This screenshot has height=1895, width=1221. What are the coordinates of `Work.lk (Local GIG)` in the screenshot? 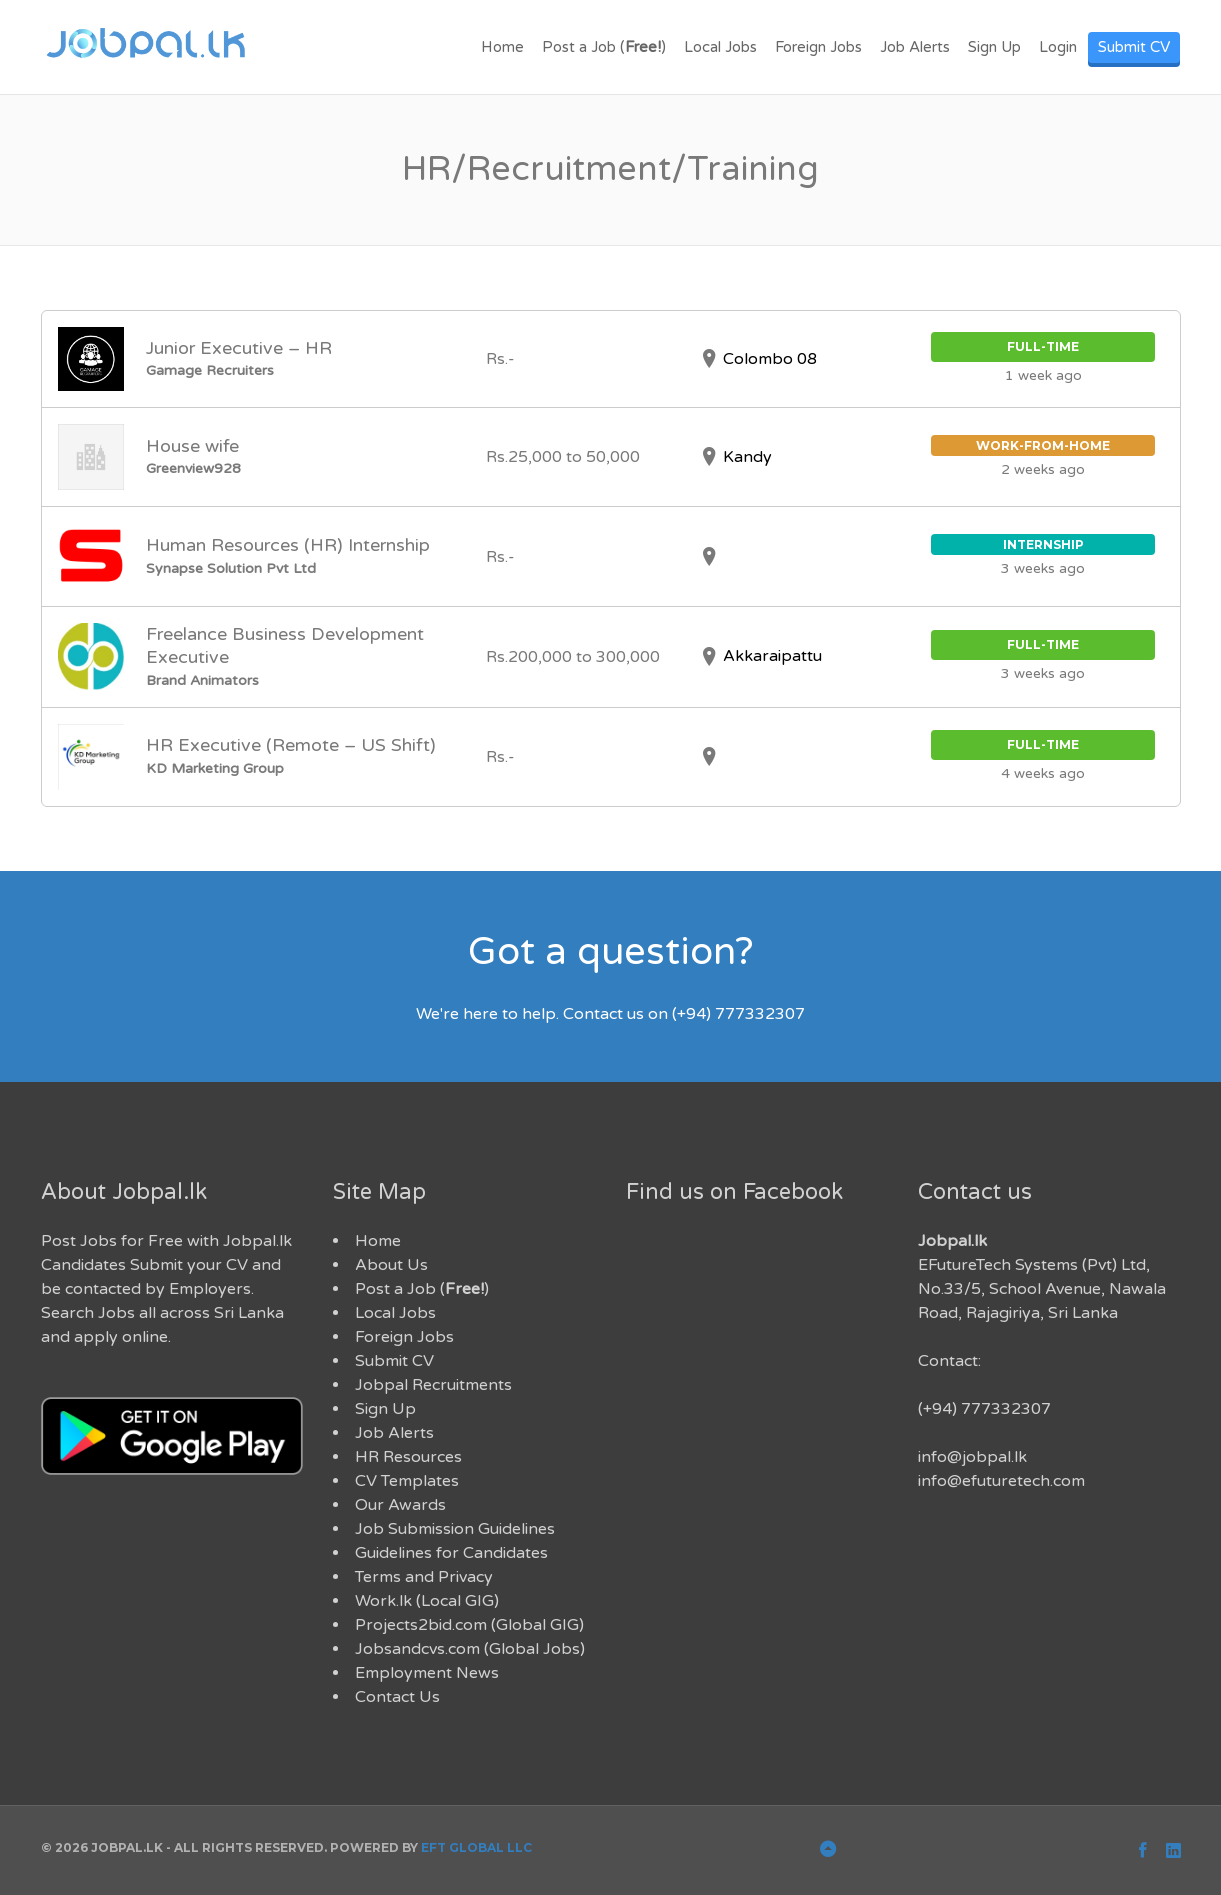 It's located at (427, 1601).